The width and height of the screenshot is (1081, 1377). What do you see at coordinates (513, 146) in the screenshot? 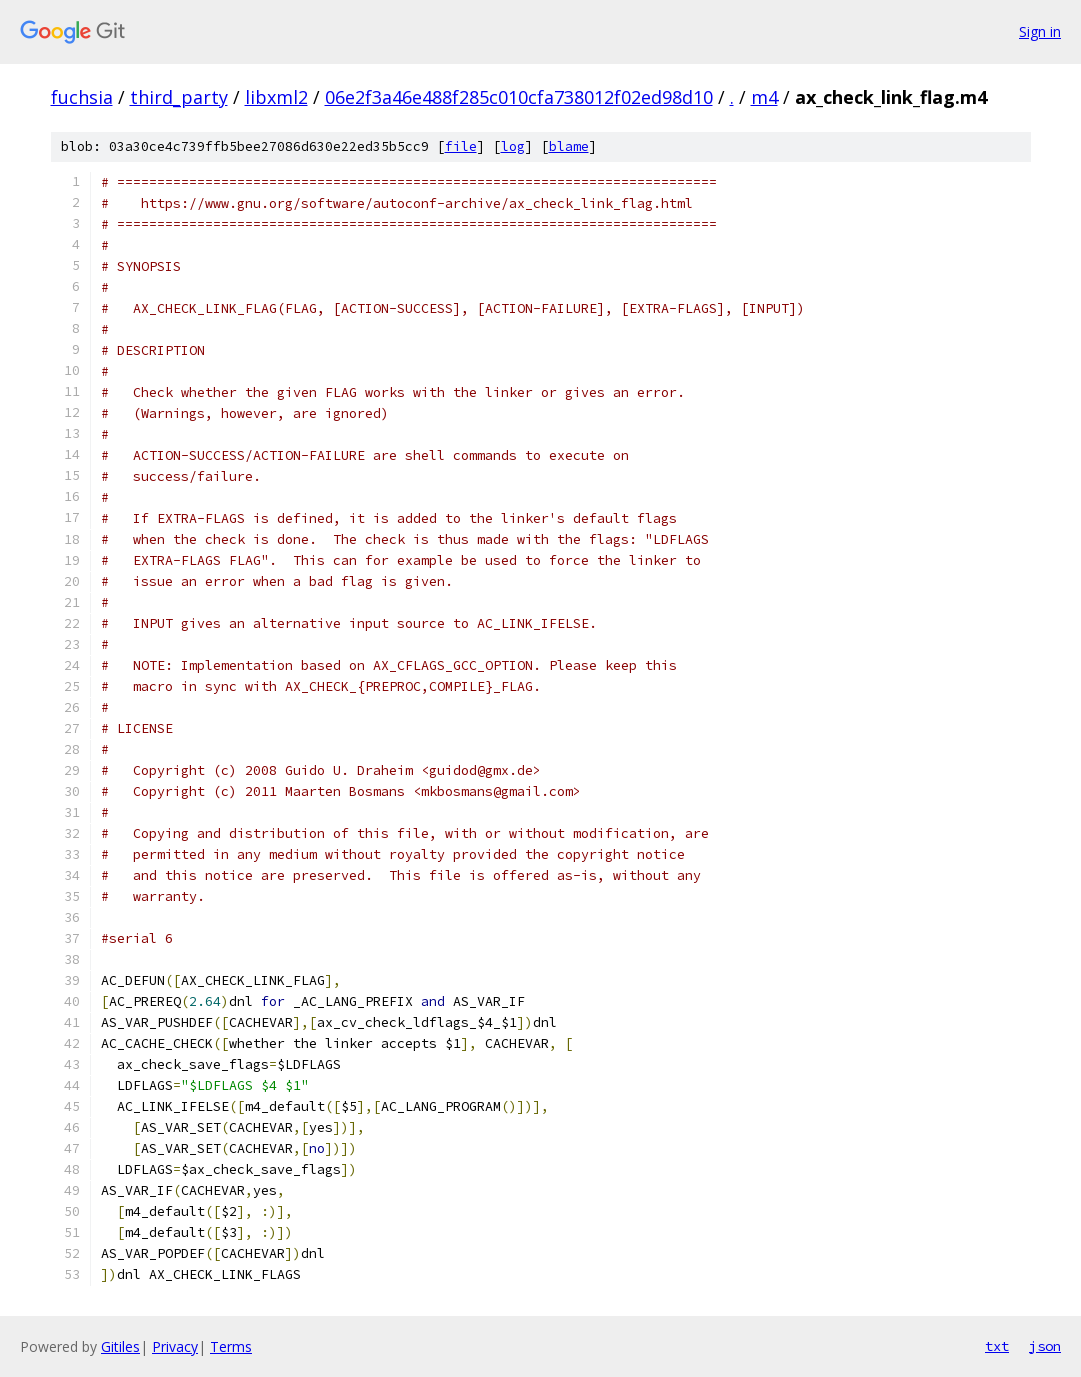
I see `log` at bounding box center [513, 146].